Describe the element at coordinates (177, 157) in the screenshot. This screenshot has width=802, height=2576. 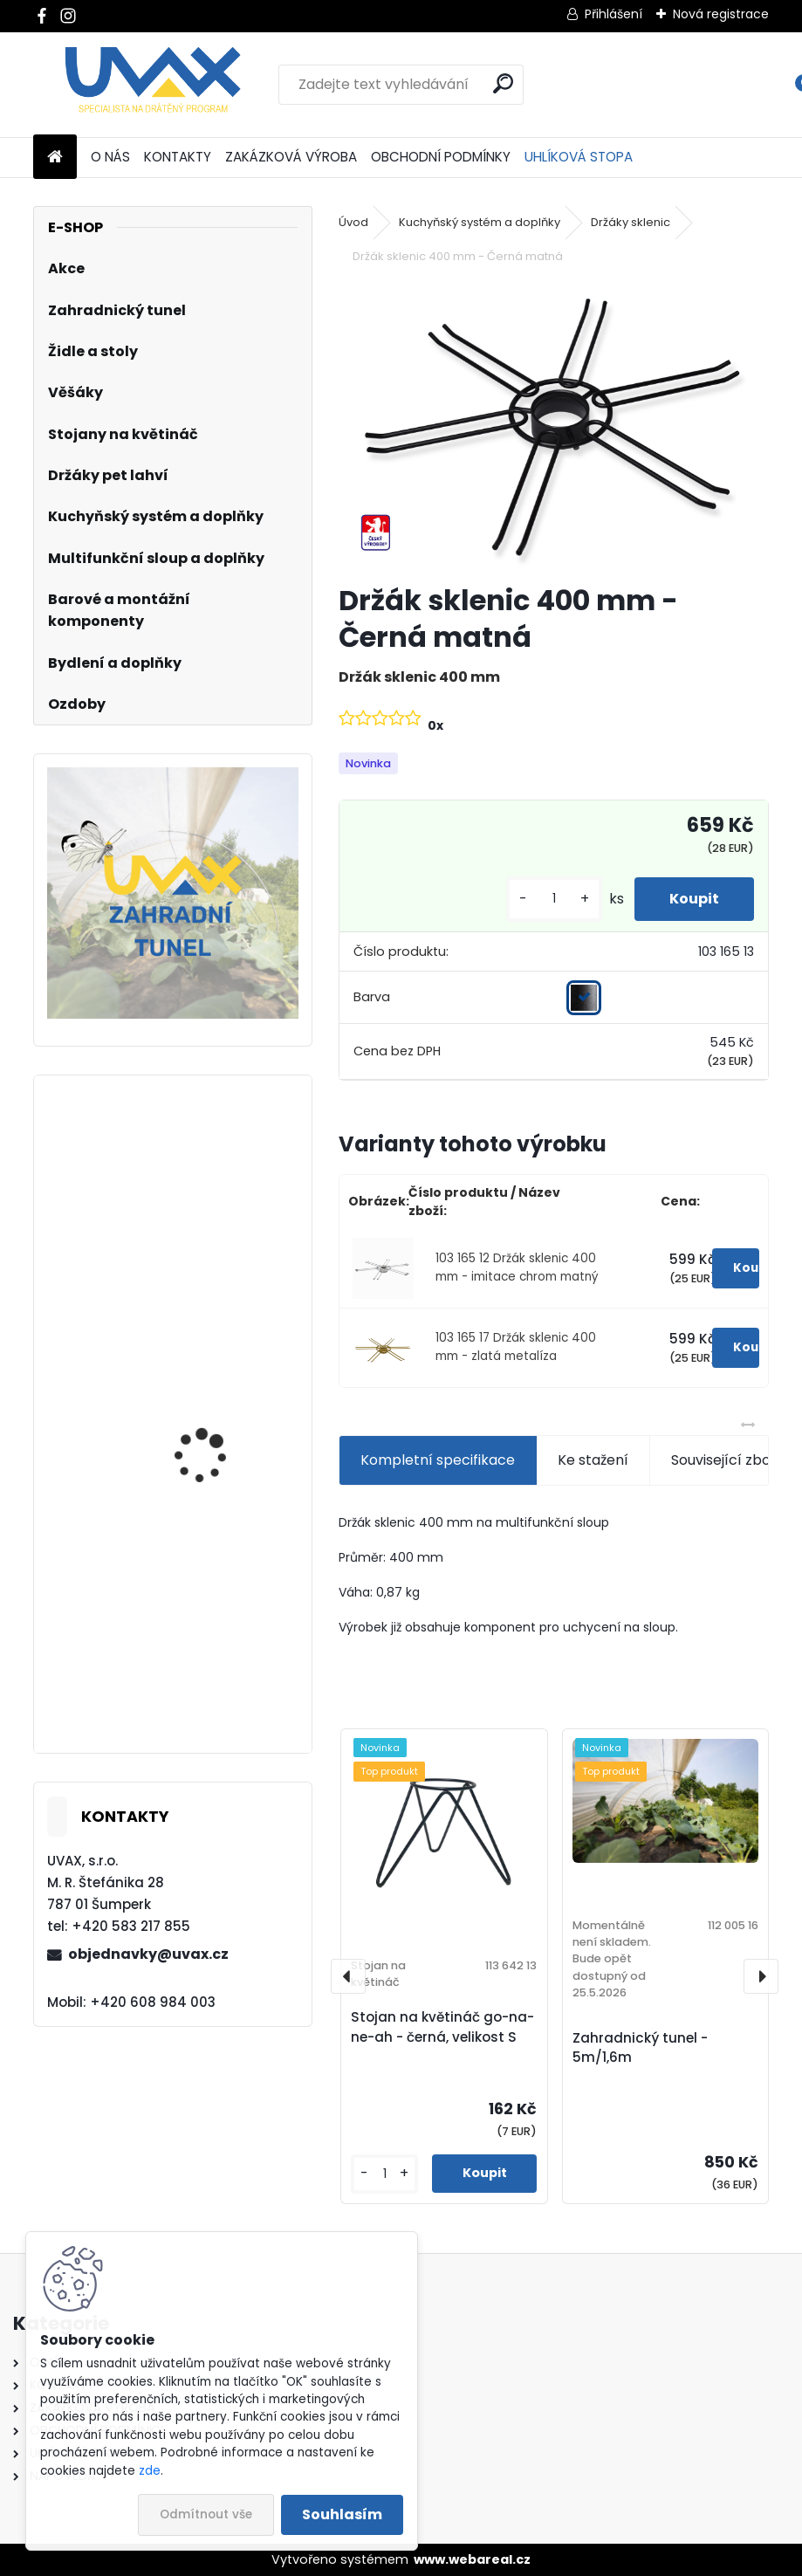
I see `KONTAKTY` at that location.